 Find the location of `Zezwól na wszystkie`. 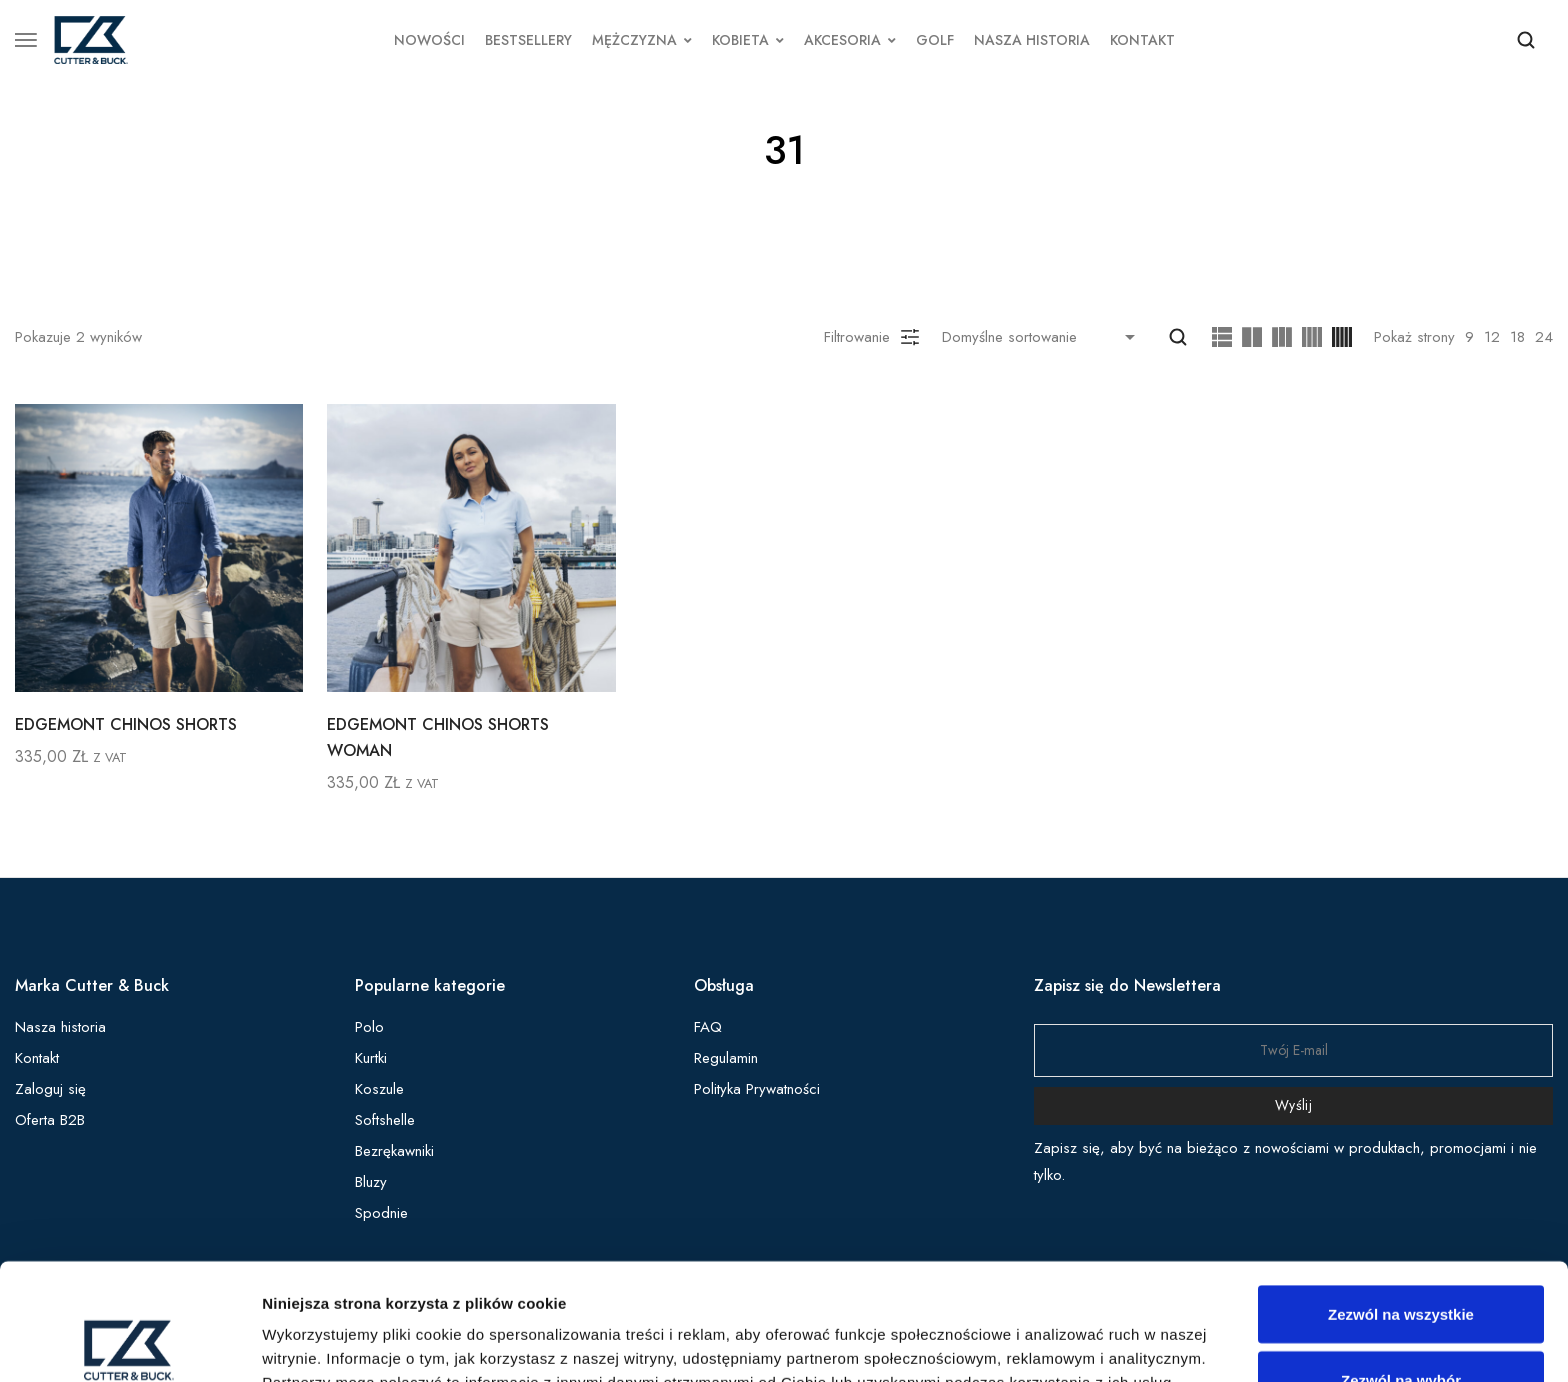

Zezwól na wszystkie is located at coordinates (1401, 1197).